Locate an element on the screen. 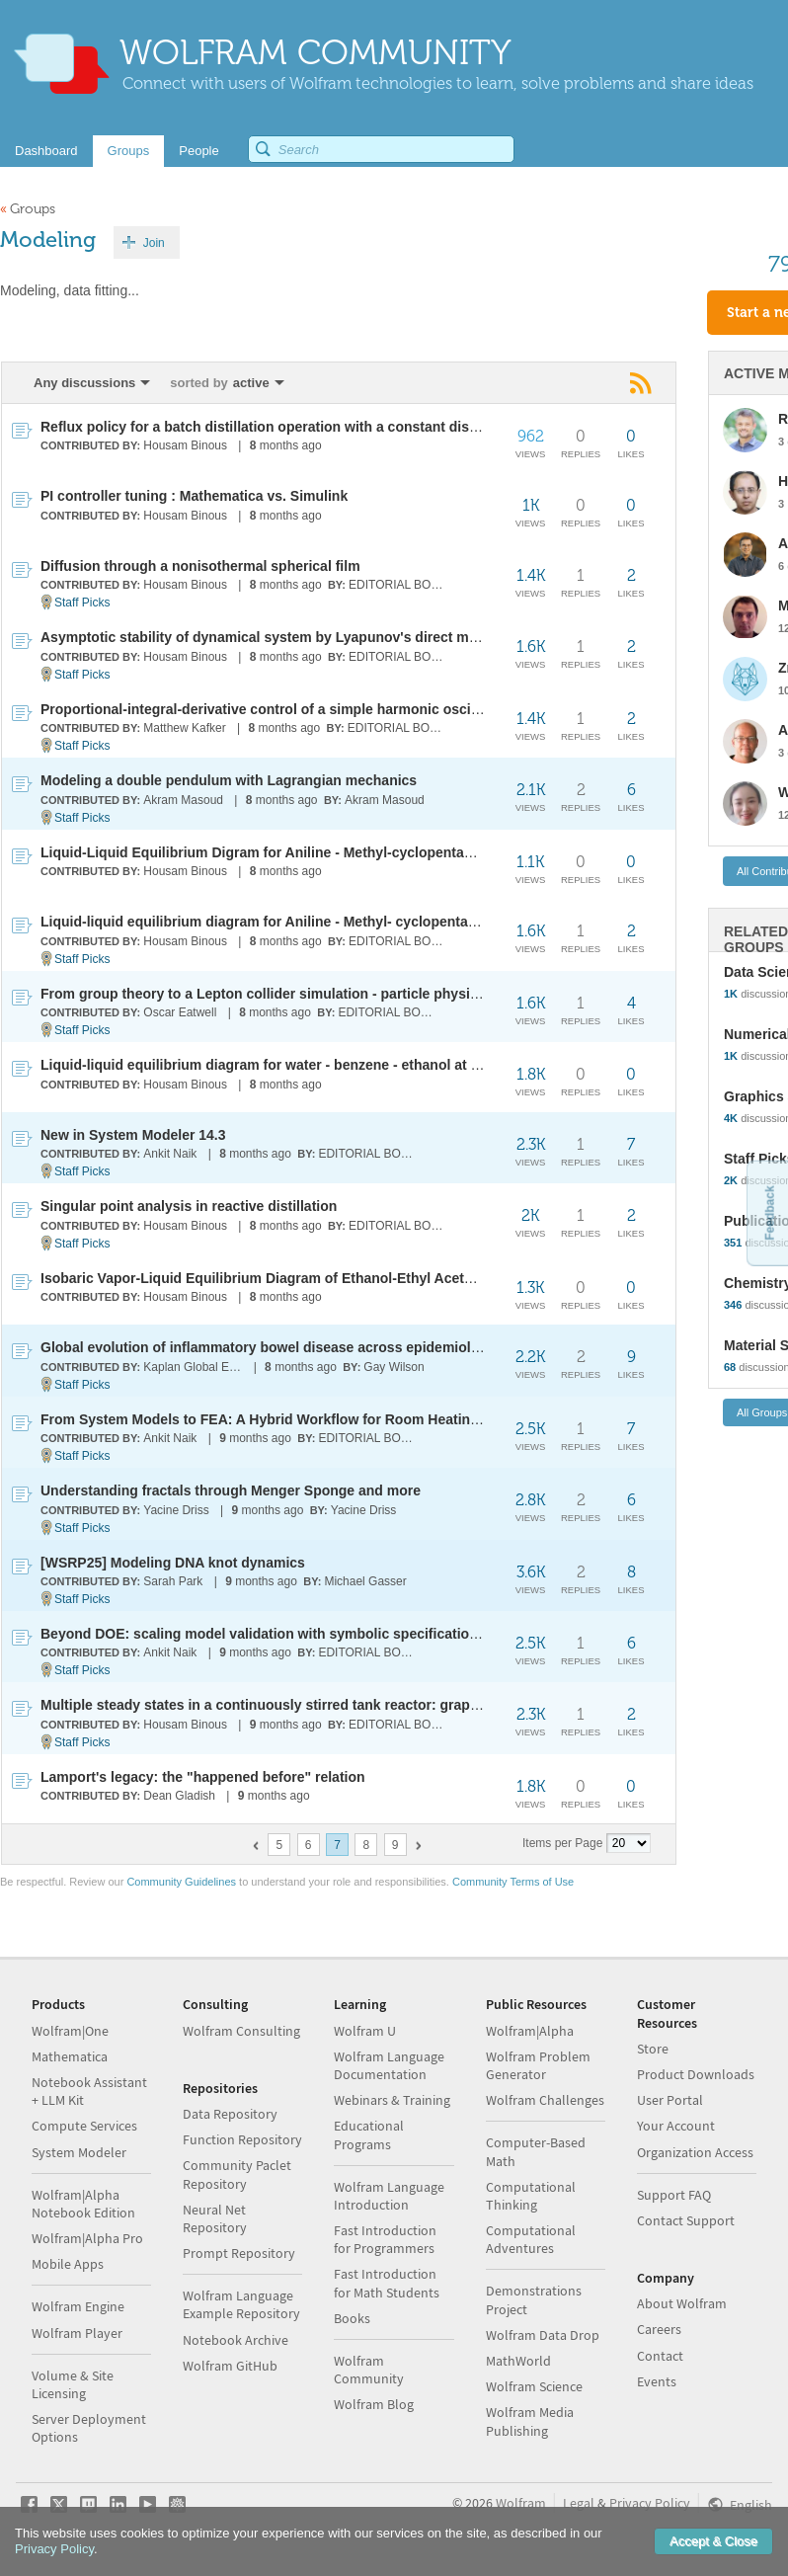  Isobaric Vapor-Liquid Equilibrium Diagram of Ethanol-Ethyl Acetate using UNIQUAC Model is located at coordinates (338, 1278).